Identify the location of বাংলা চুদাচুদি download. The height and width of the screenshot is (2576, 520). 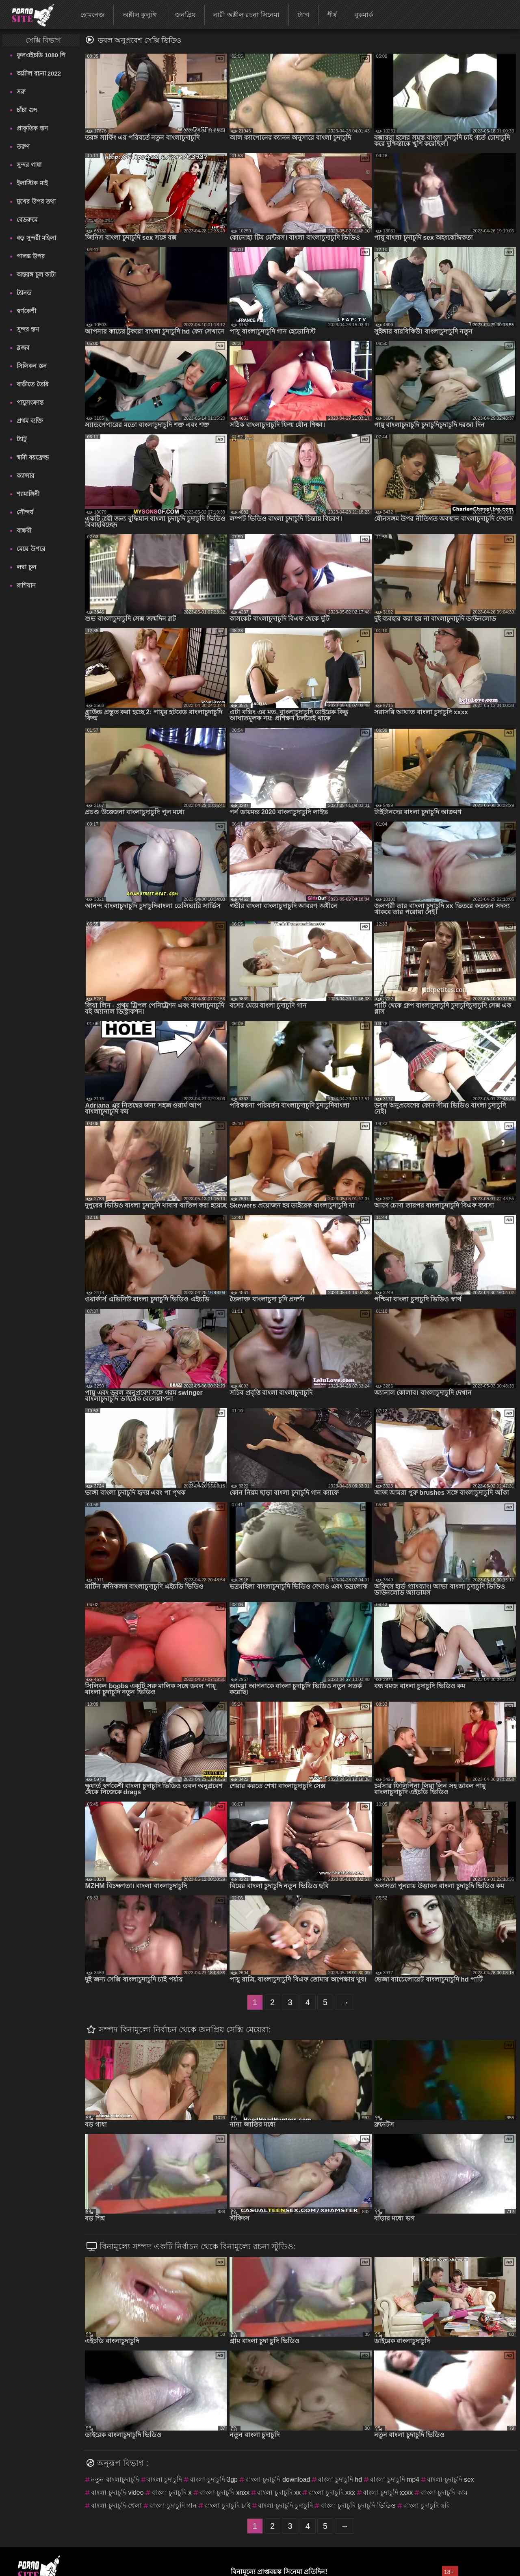
(277, 2479).